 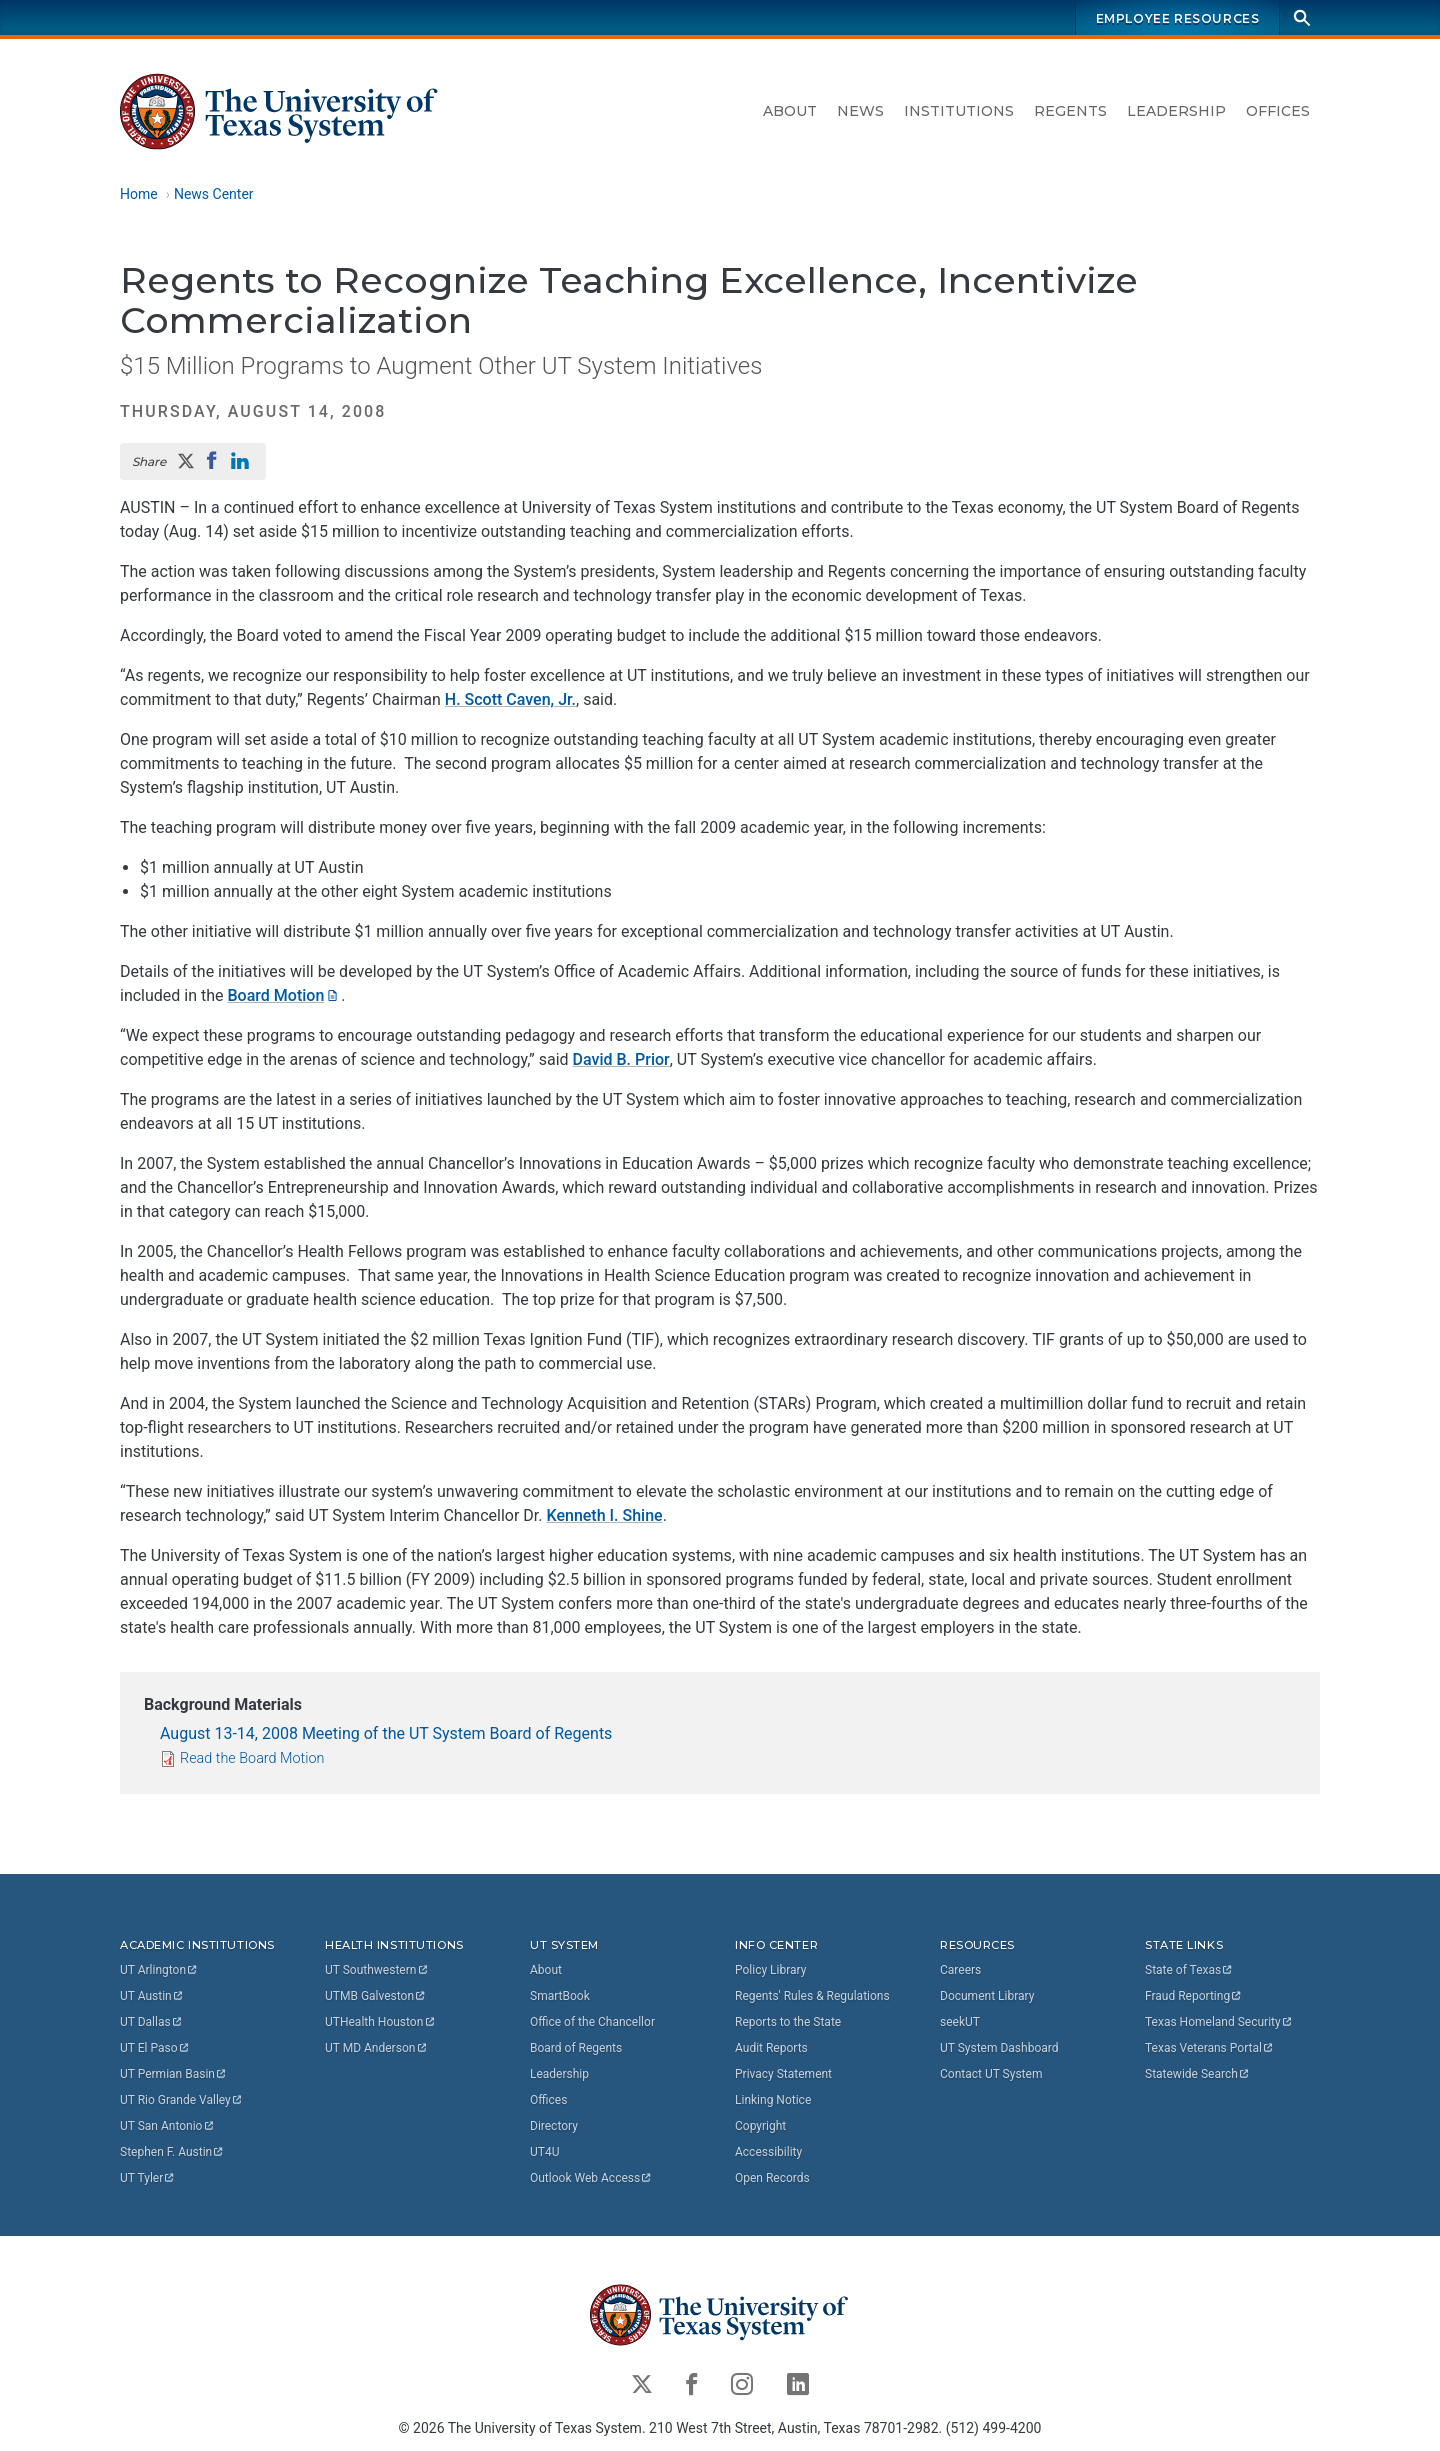 What do you see at coordinates (592, 2022) in the screenshot?
I see `Office of the Chancellor` at bounding box center [592, 2022].